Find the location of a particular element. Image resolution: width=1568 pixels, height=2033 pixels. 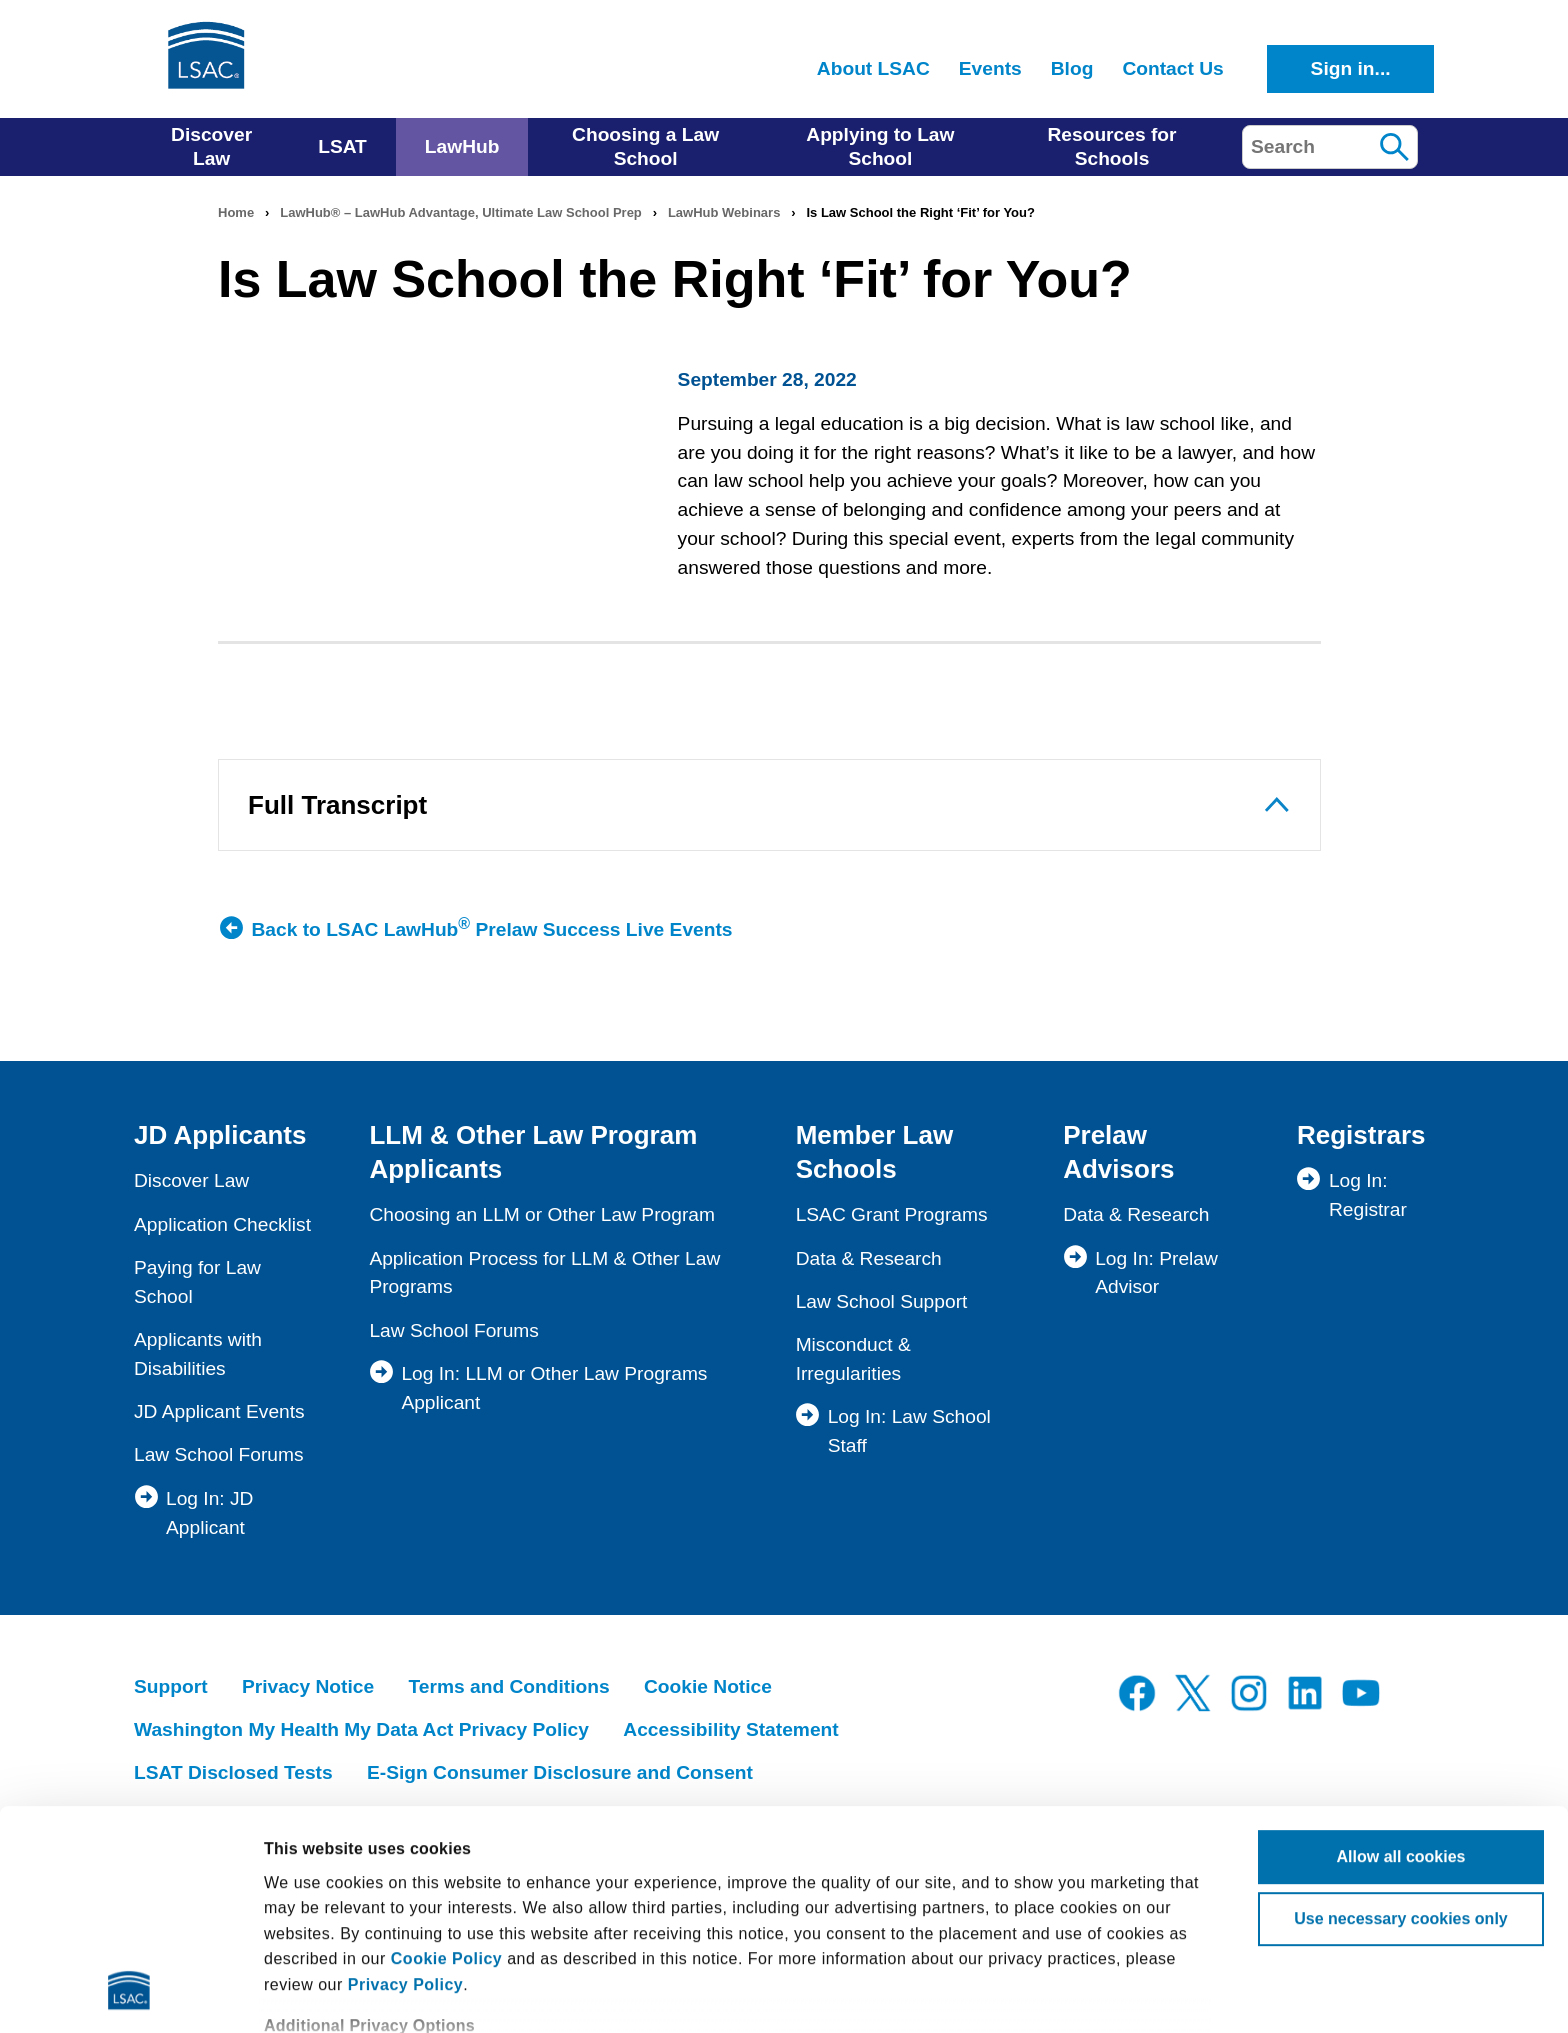

Law School Forums is located at coordinates (219, 1454).